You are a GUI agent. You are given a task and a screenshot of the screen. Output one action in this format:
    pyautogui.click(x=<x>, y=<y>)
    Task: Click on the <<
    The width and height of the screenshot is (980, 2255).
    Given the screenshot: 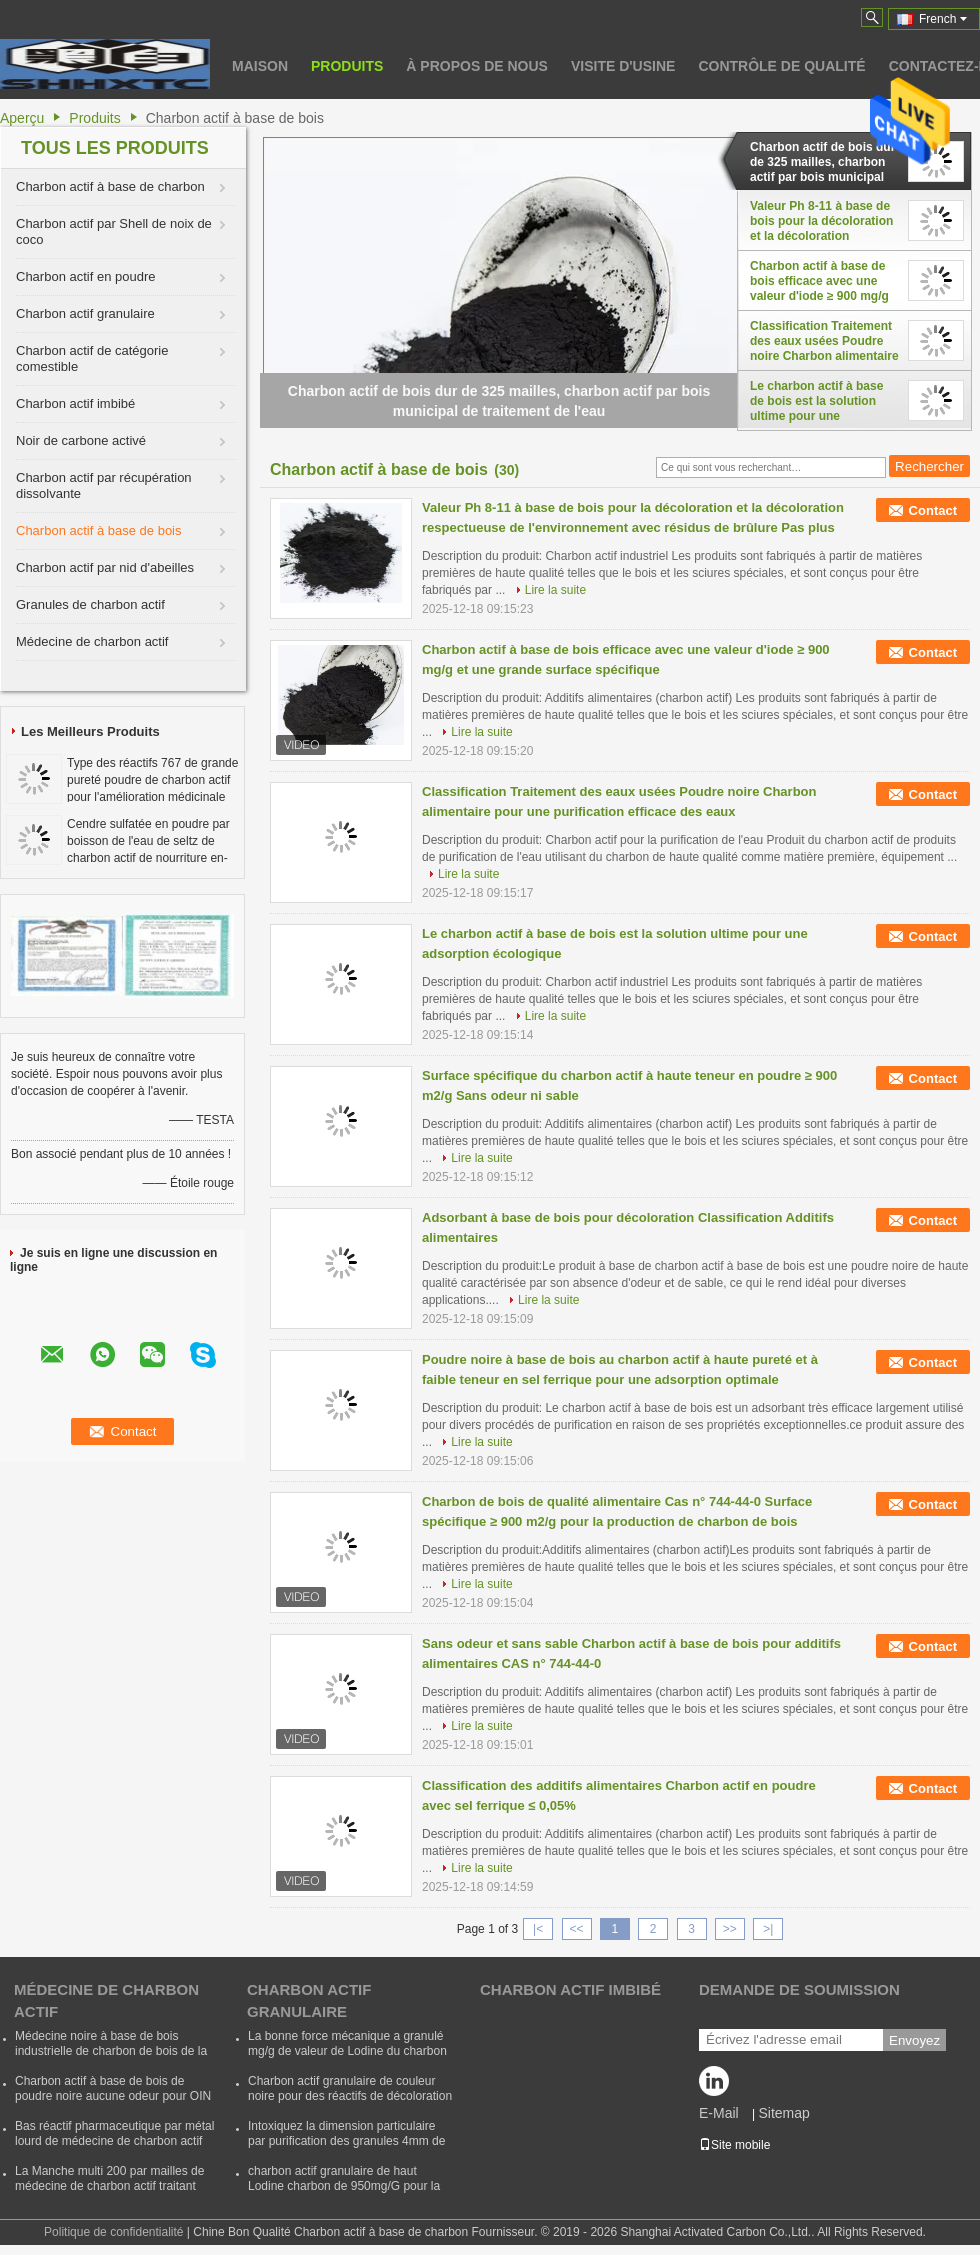 What is the action you would take?
    pyautogui.click(x=576, y=1929)
    